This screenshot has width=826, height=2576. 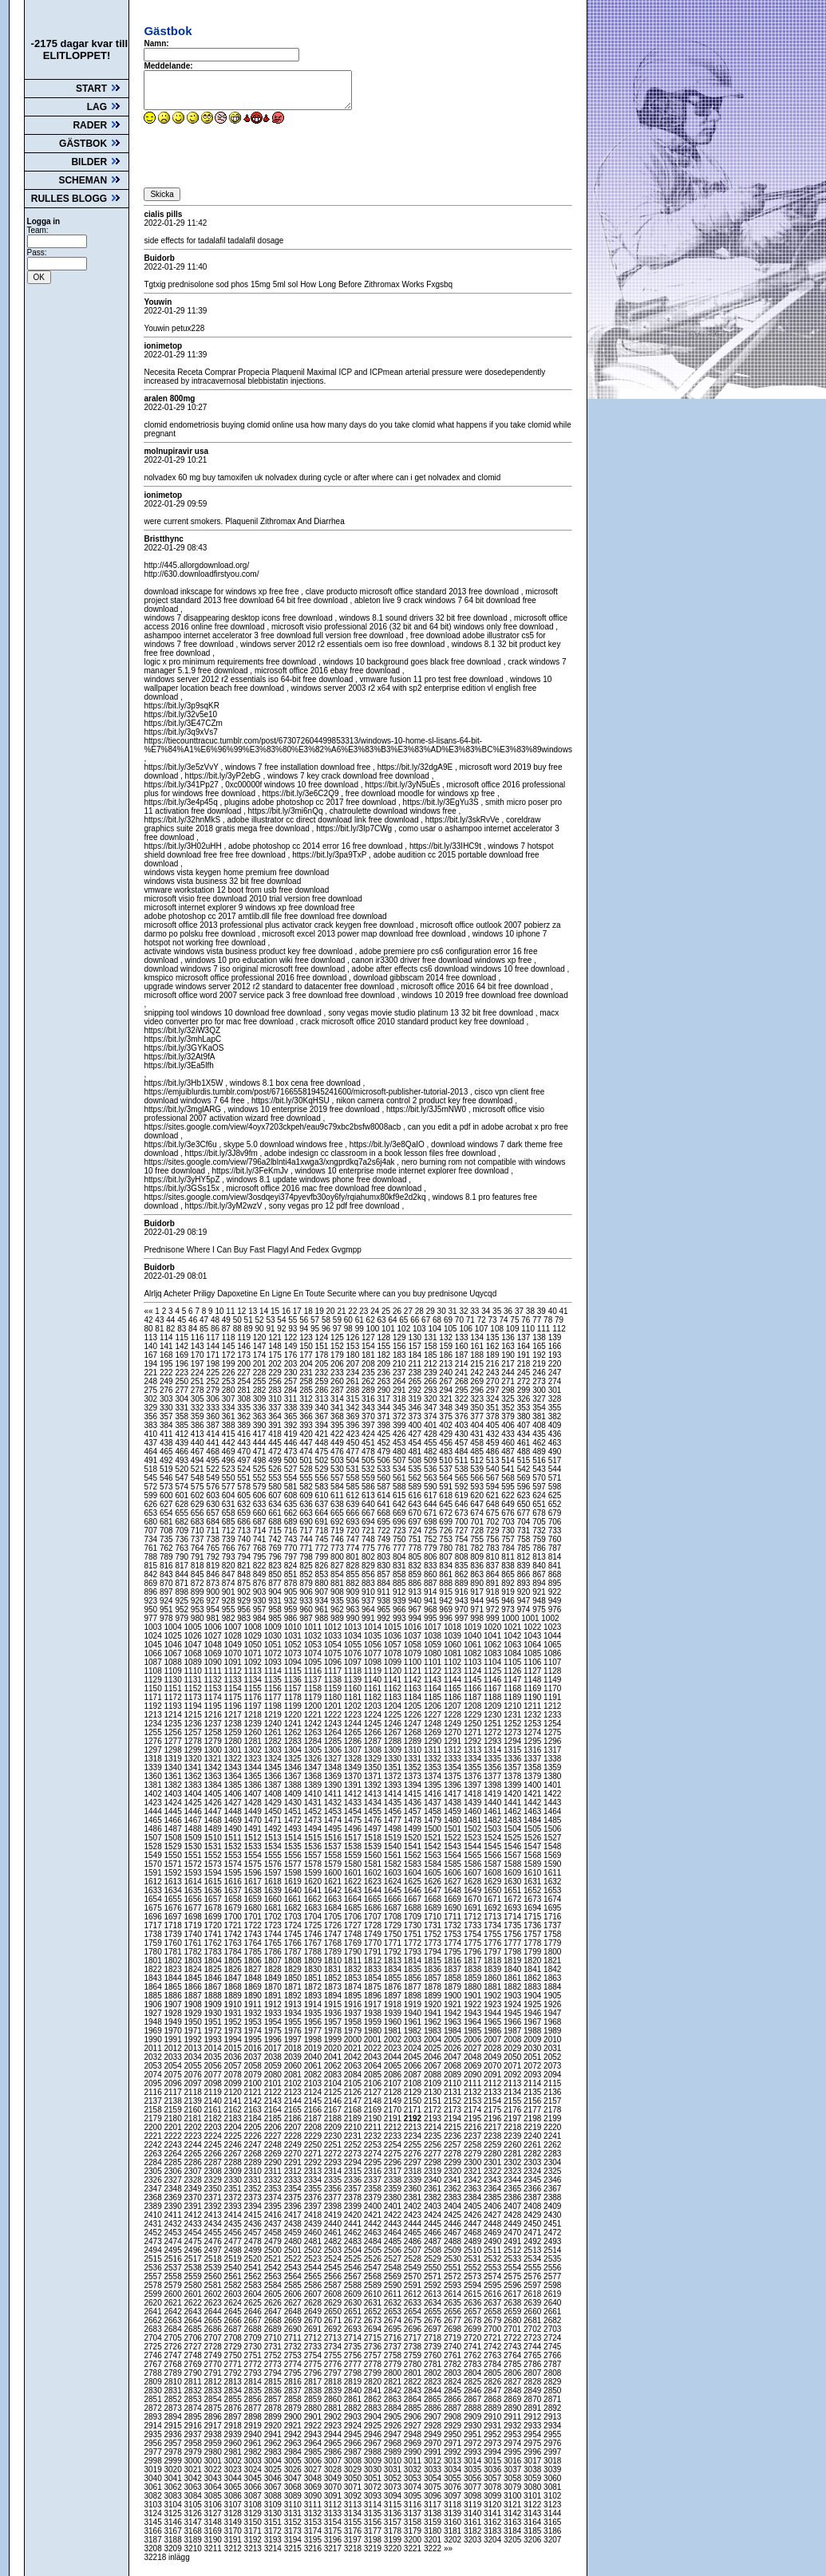 I want to click on 2939, so click(x=234, y=2434).